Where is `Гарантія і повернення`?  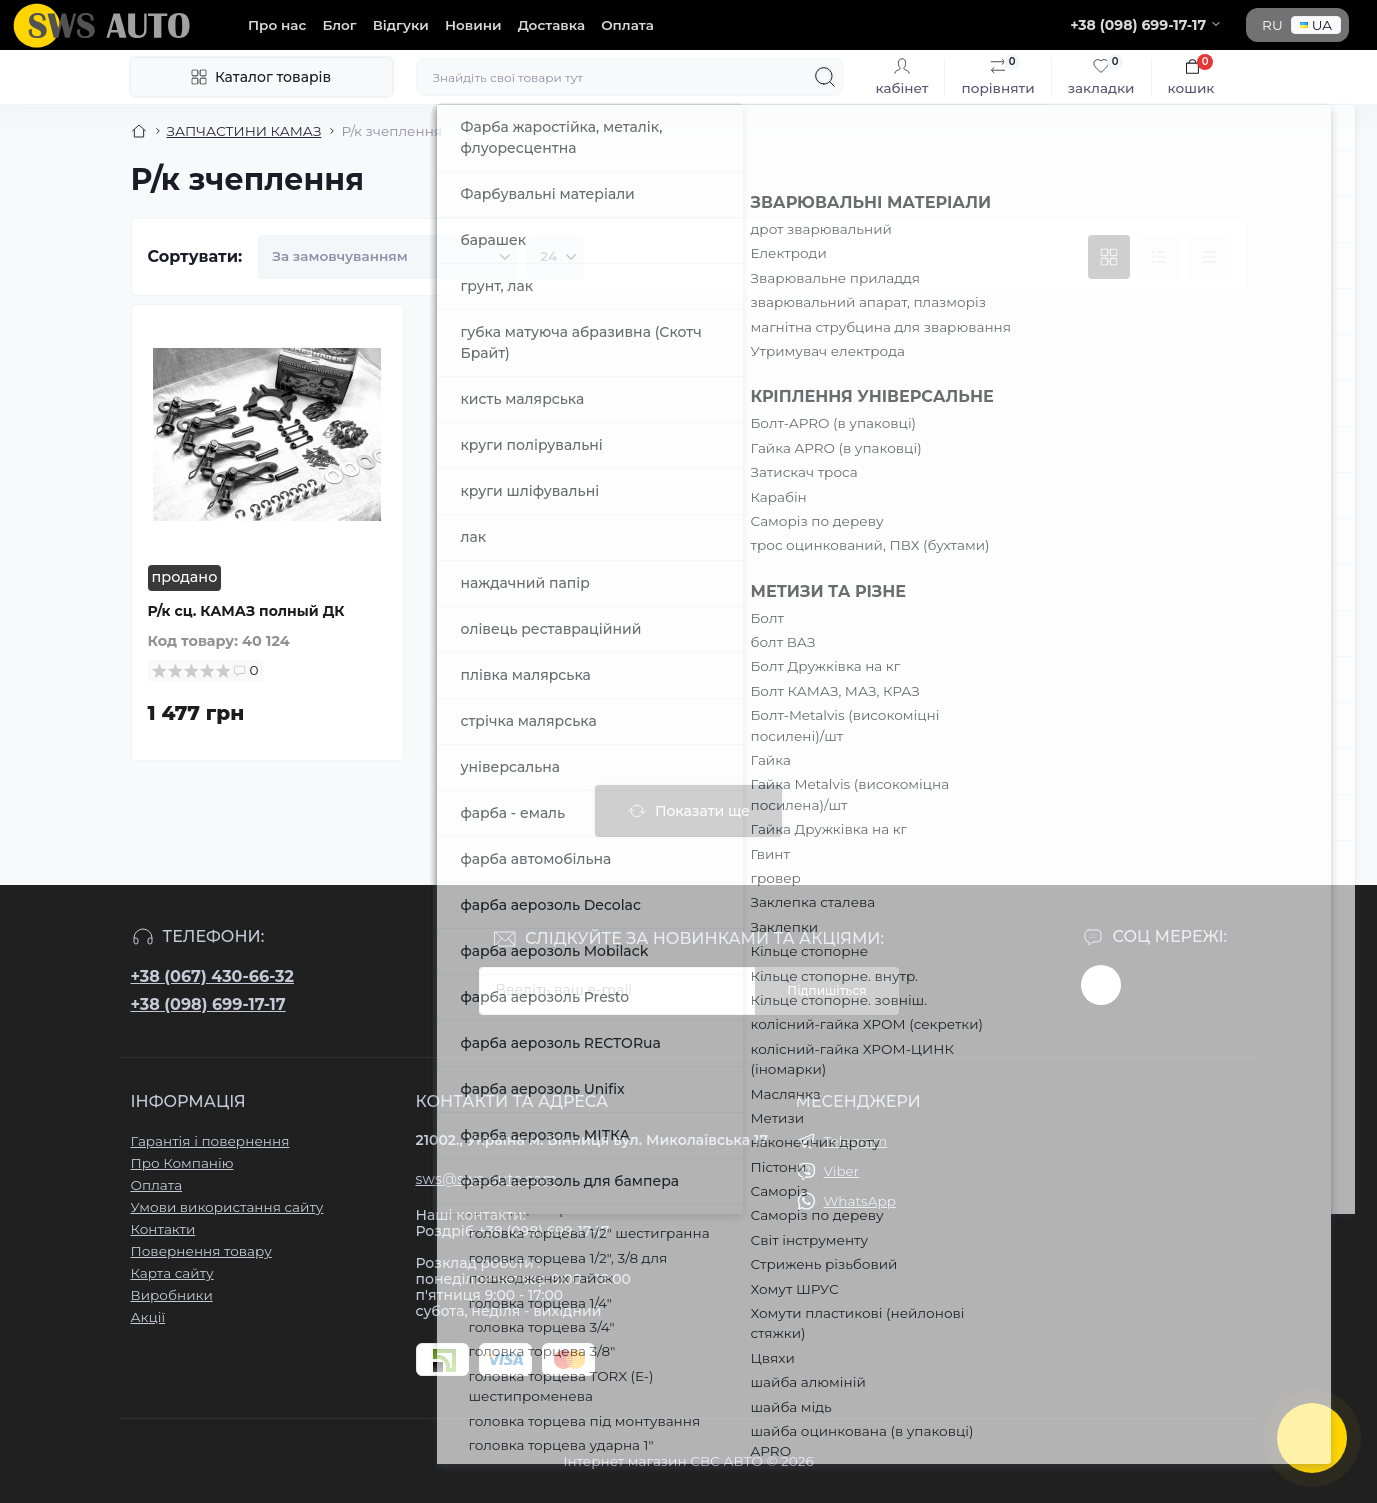 Гарантія і повернення is located at coordinates (210, 1141).